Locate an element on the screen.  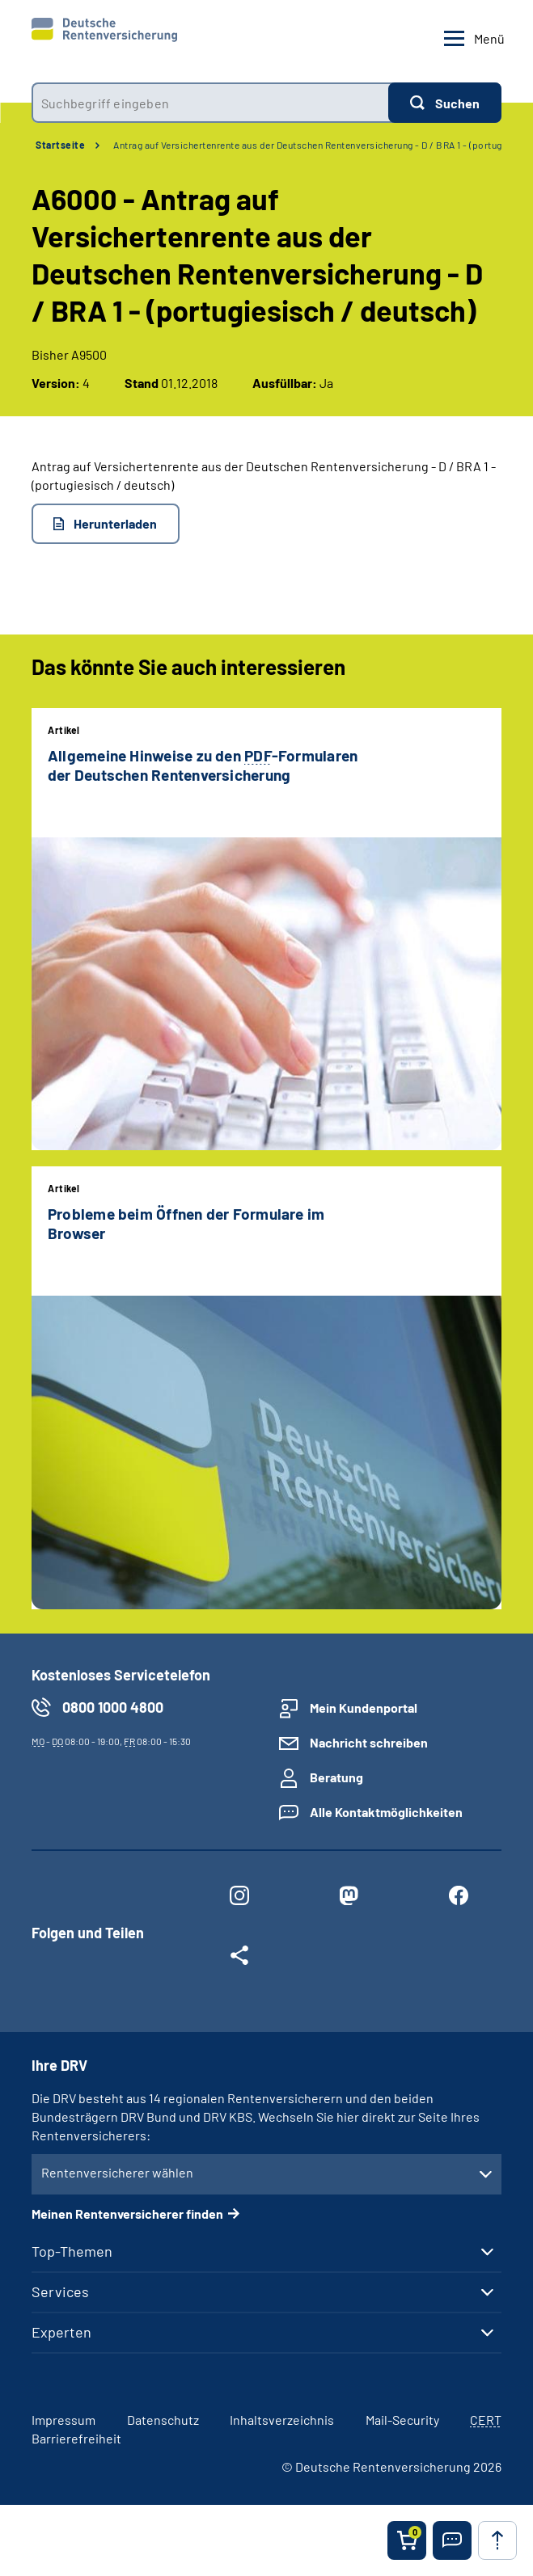
Datenschutz is located at coordinates (163, 2419).